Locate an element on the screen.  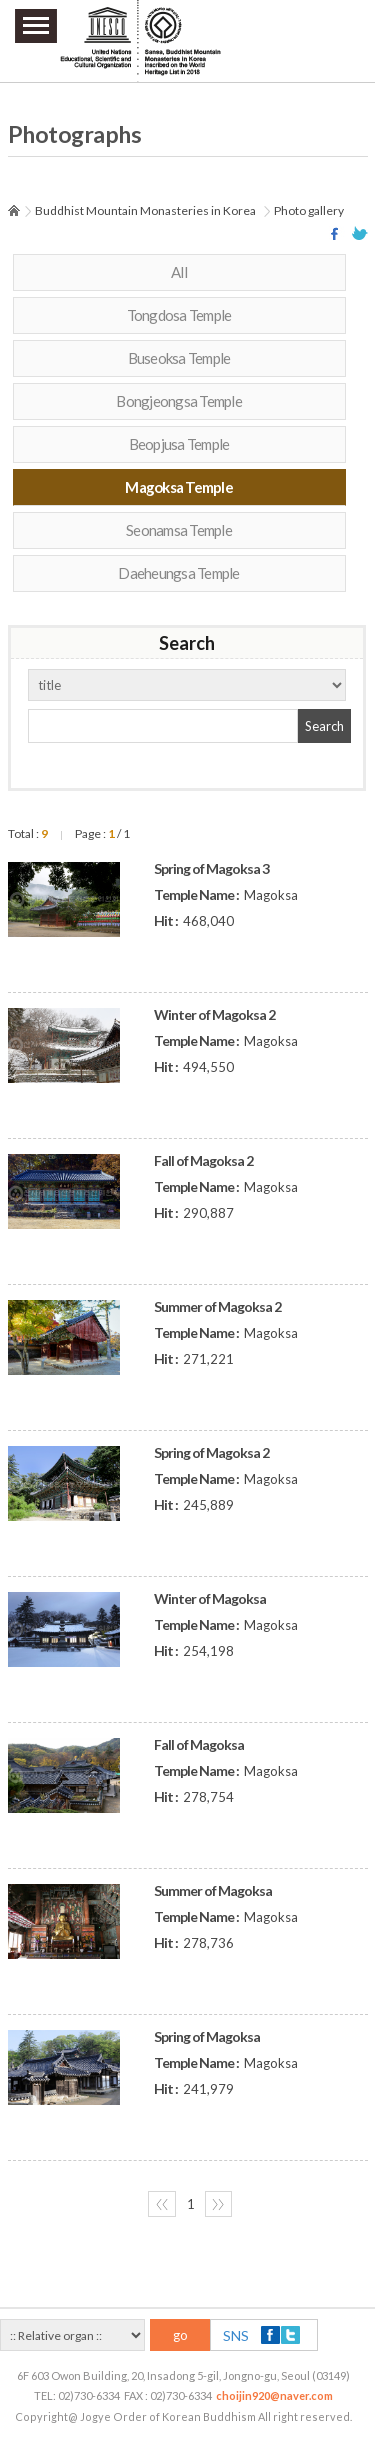
Magoksa Temple is located at coordinates (179, 487).